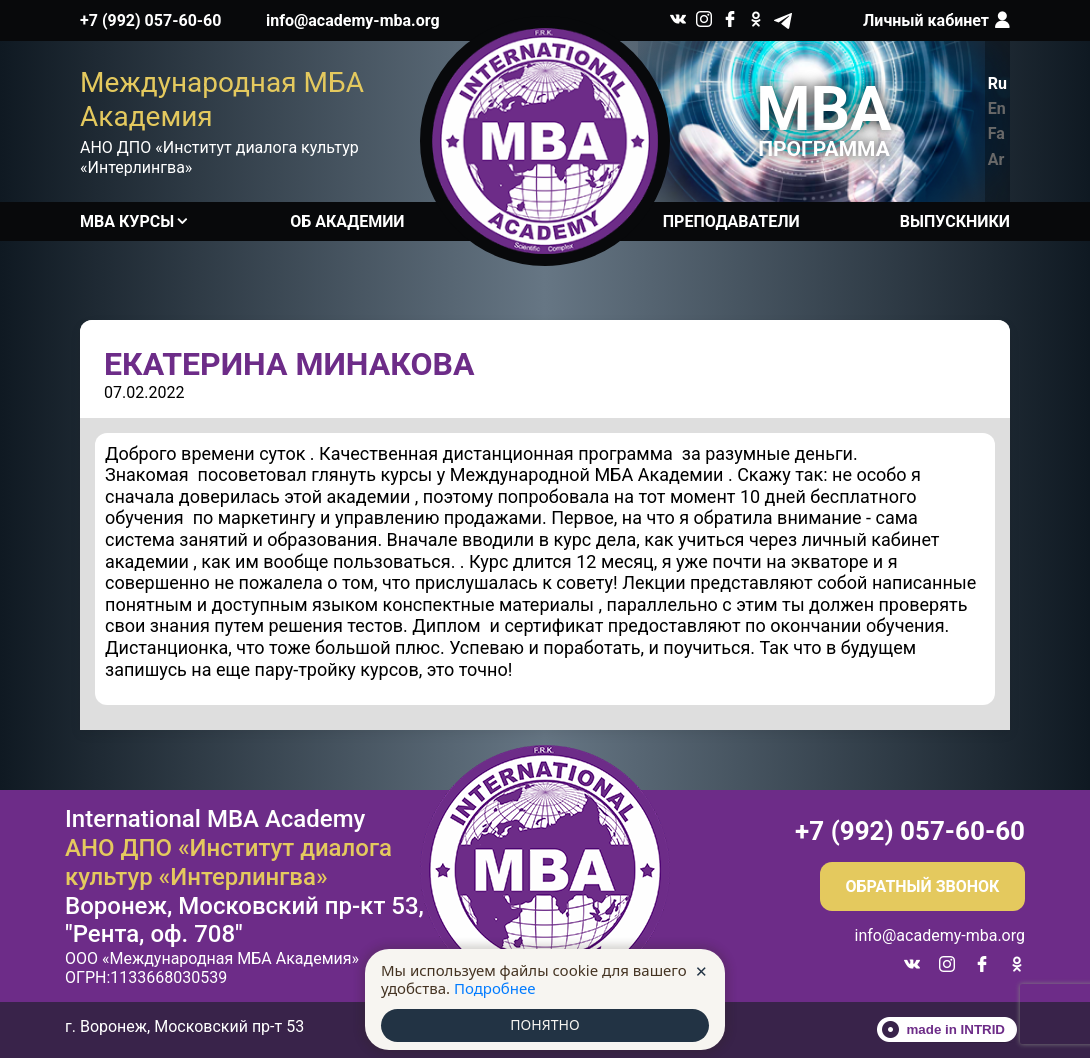  What do you see at coordinates (956, 1029) in the screenshot?
I see `made in INTRID` at bounding box center [956, 1029].